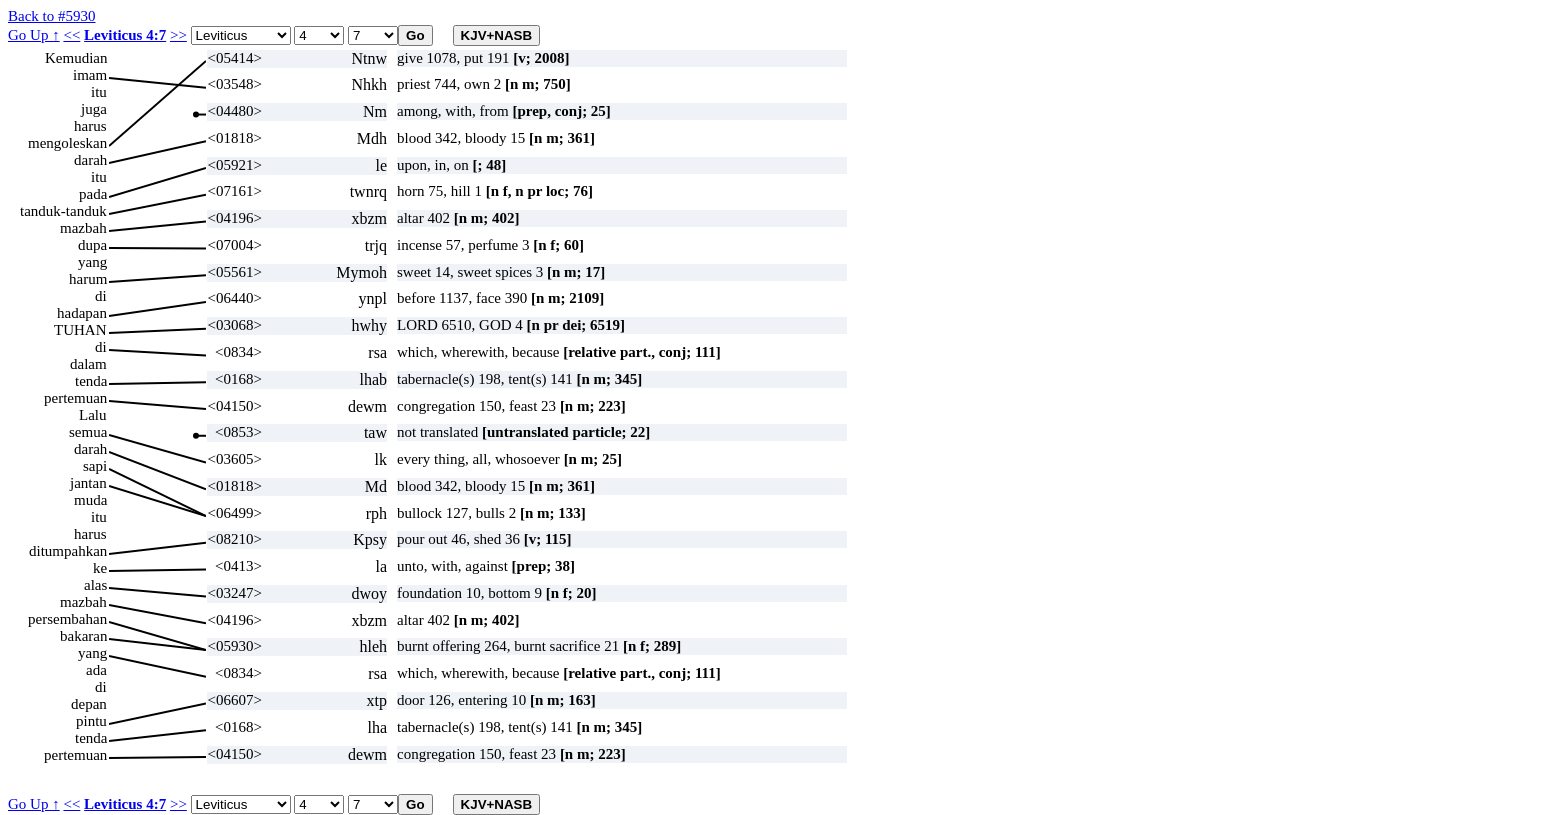  I want to click on harus, so click(90, 126).